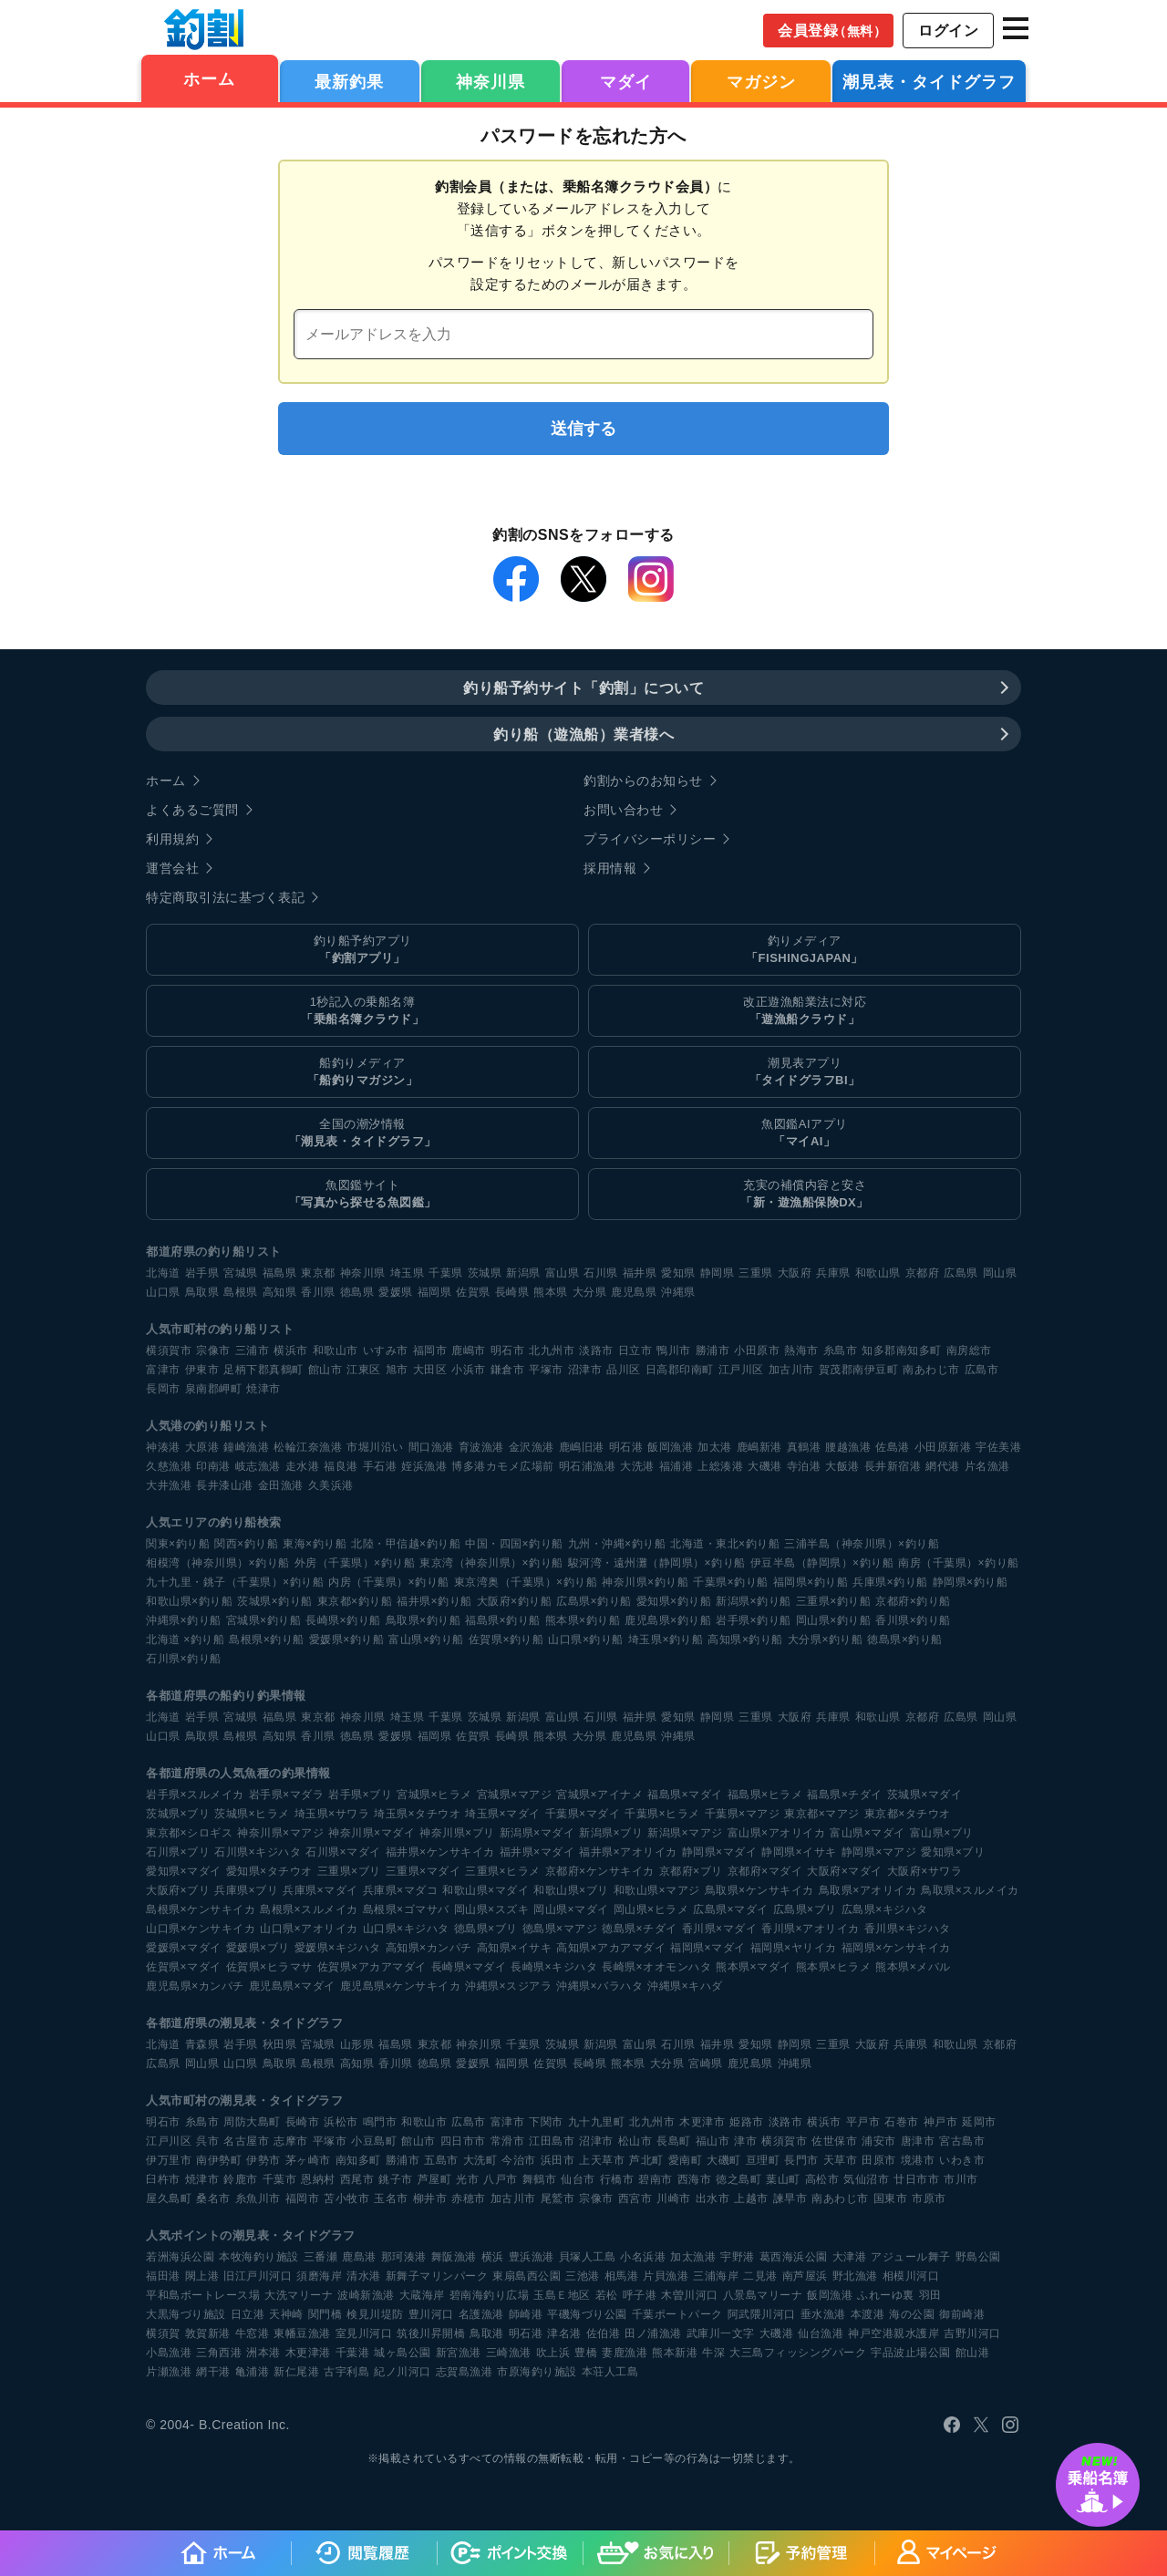  What do you see at coordinates (502, 1466) in the screenshot?
I see `博多港カモメ広場前` at bounding box center [502, 1466].